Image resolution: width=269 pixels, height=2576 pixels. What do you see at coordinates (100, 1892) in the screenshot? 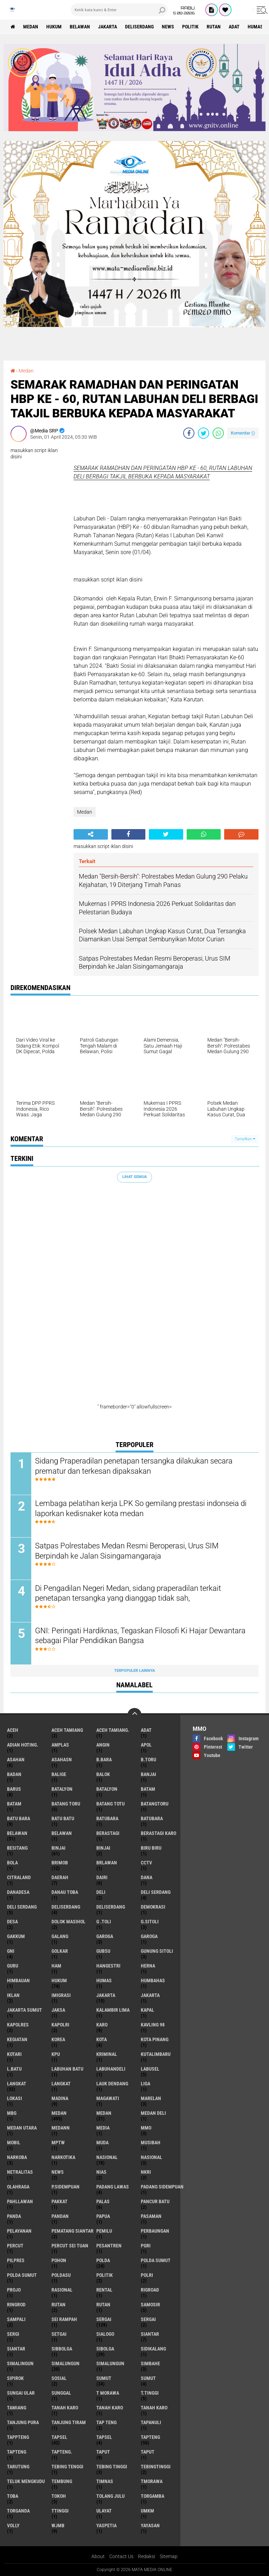
I see `Deli` at bounding box center [100, 1892].